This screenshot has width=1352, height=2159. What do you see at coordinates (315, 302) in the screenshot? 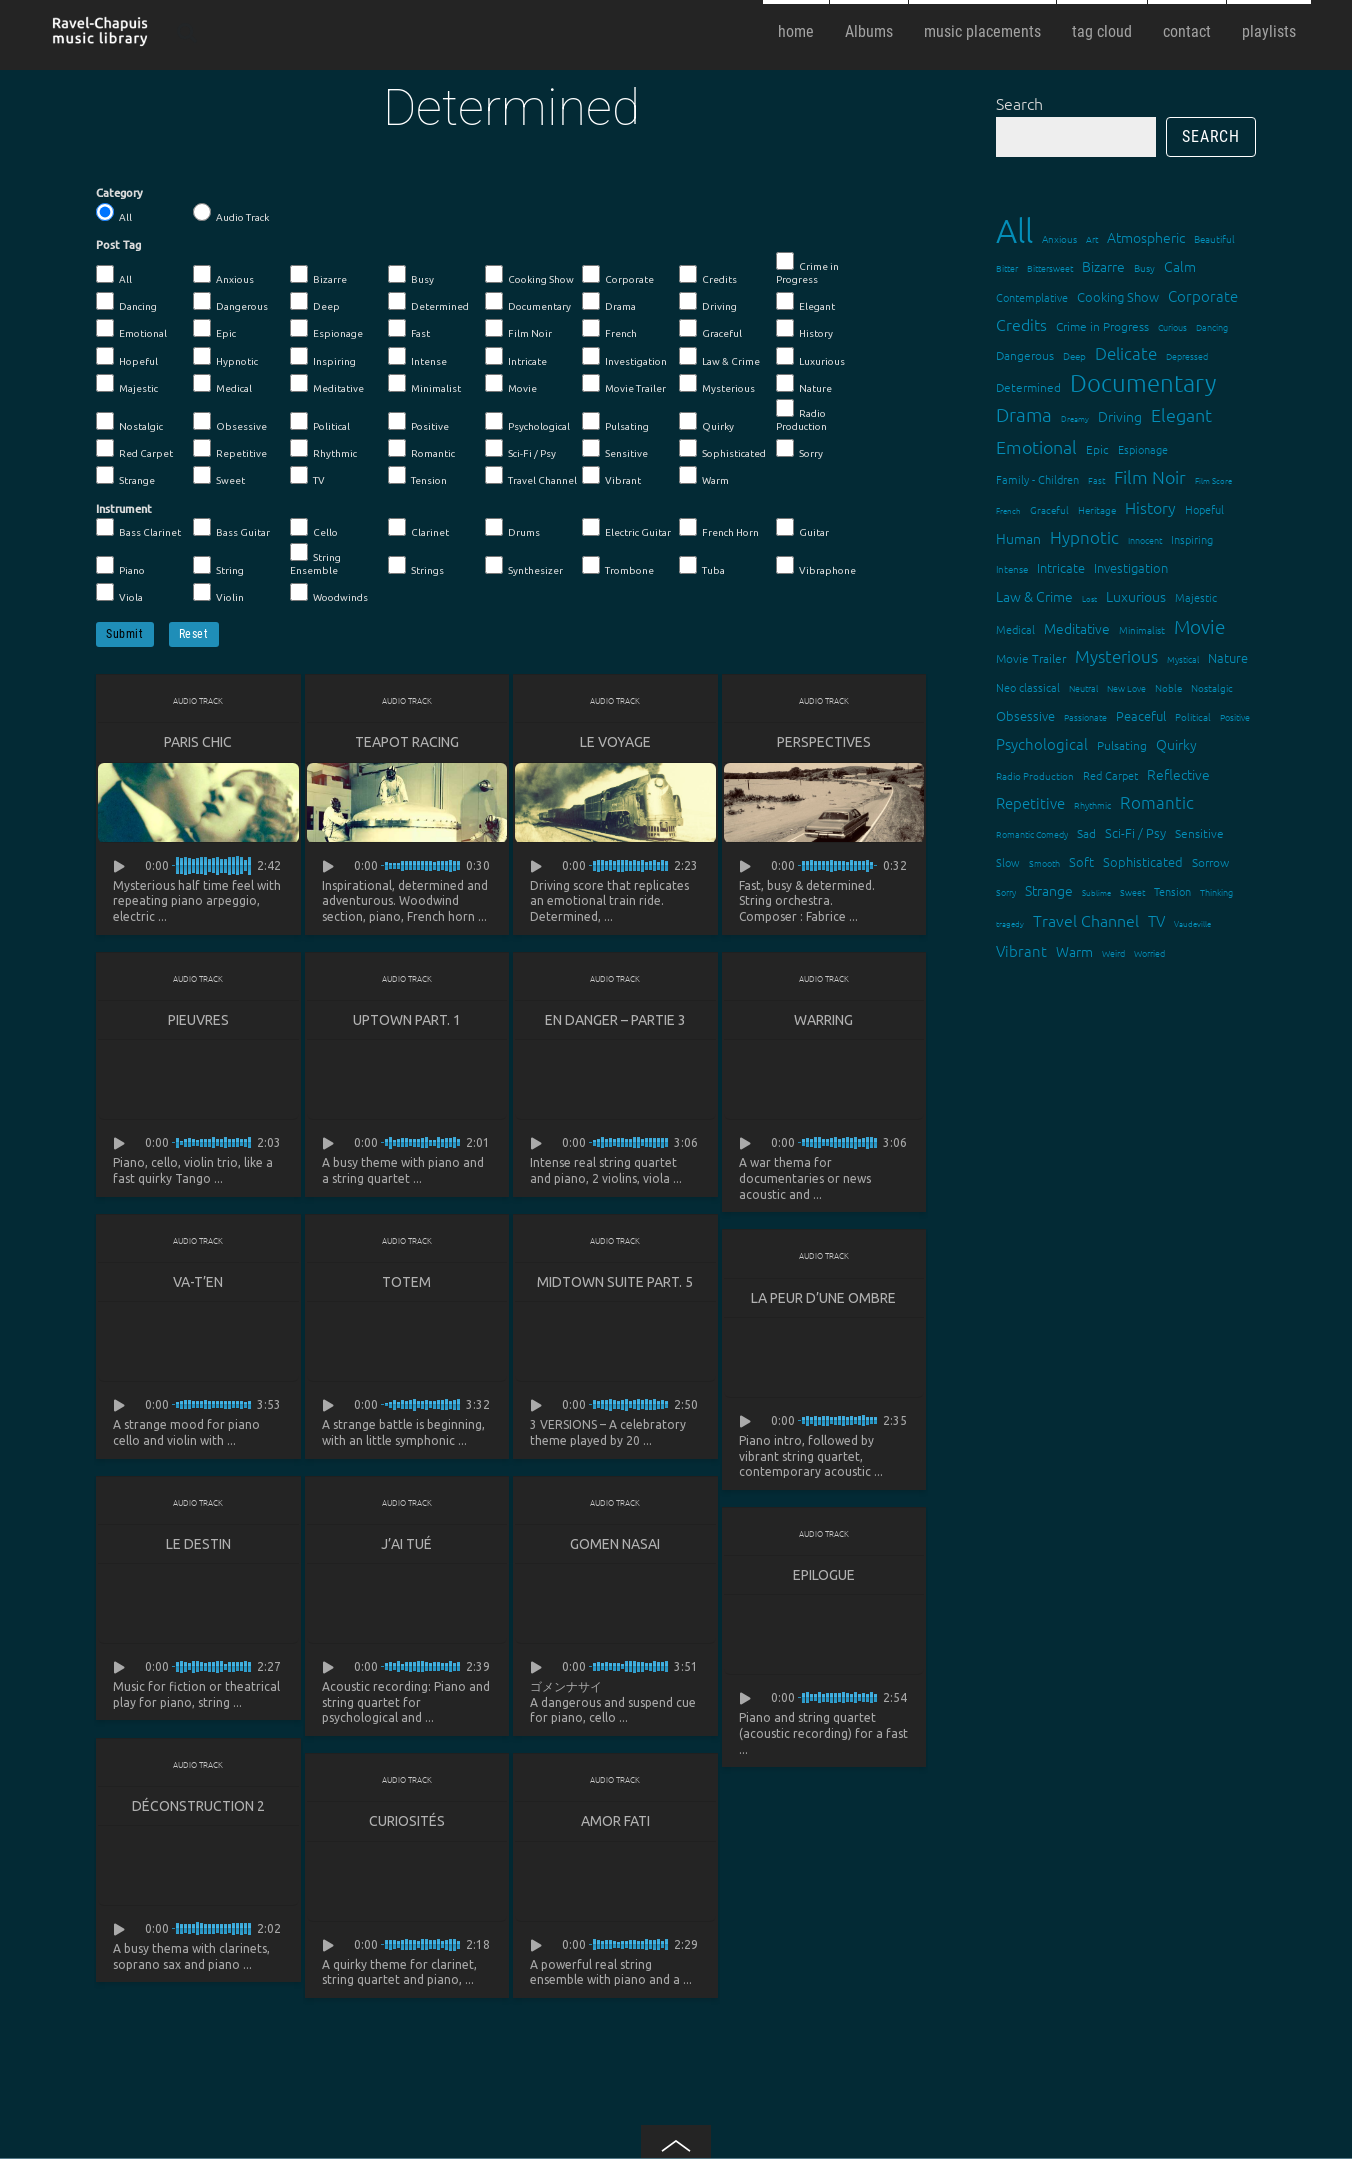
I see `Deep` at bounding box center [315, 302].